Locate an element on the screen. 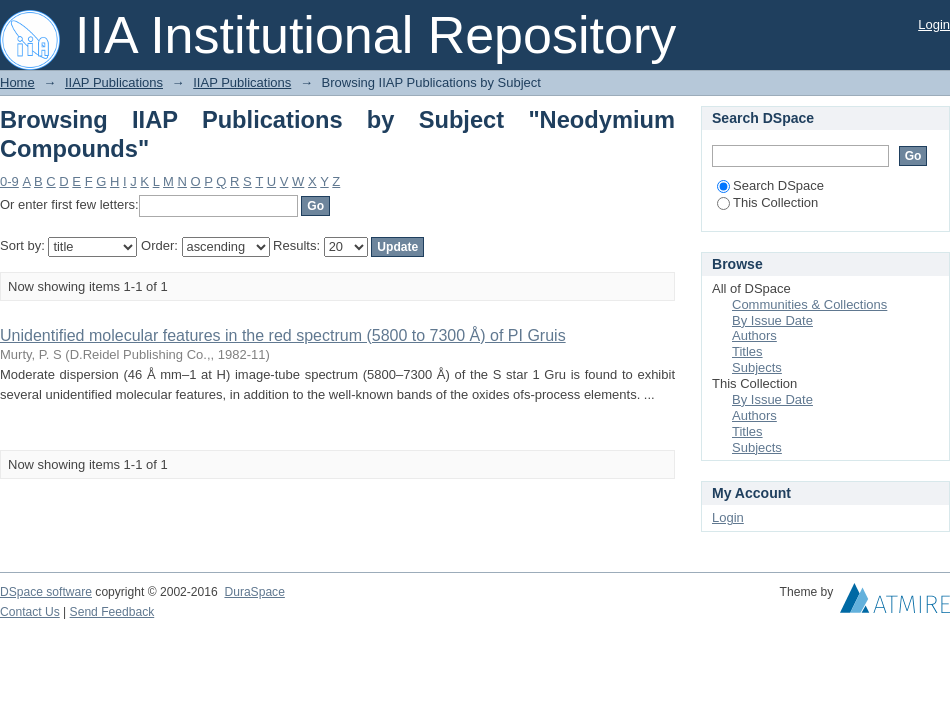 This screenshot has height=720, width=950. Subjects is located at coordinates (757, 367).